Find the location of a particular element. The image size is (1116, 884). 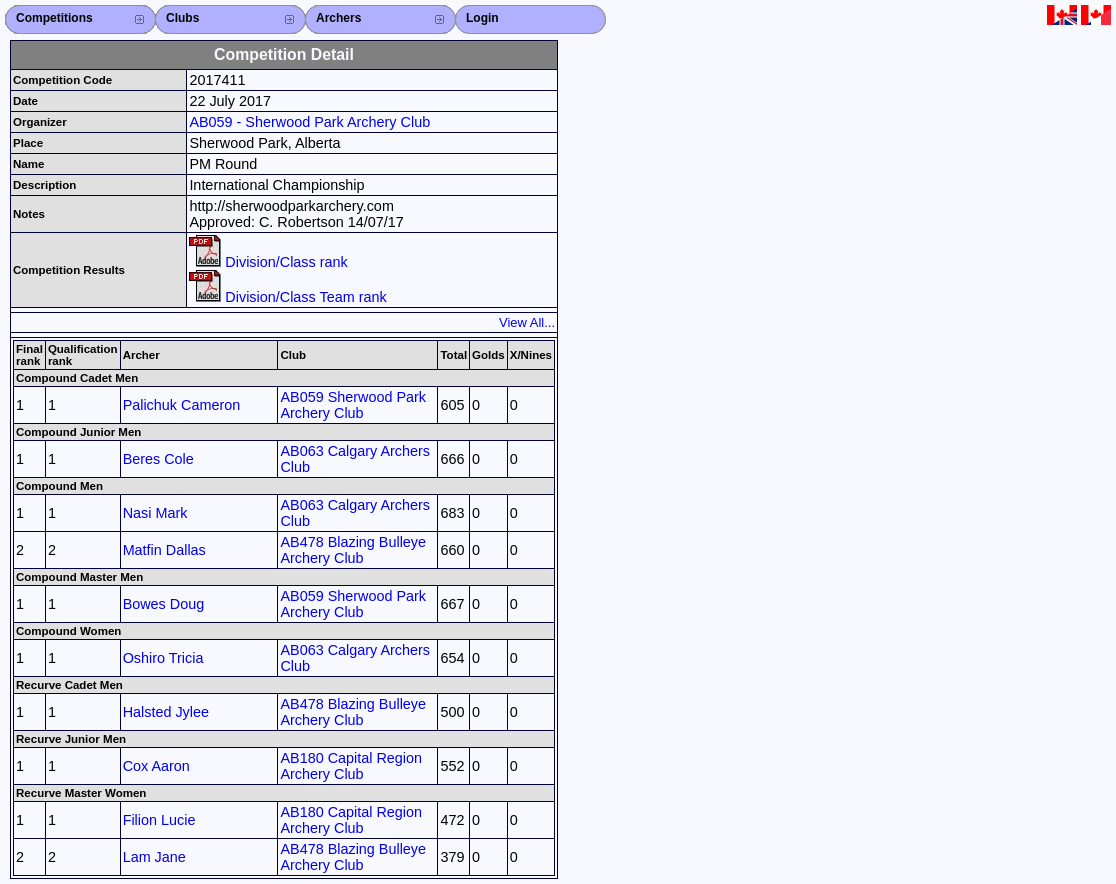

Division/Class Team rank is located at coordinates (287, 297).